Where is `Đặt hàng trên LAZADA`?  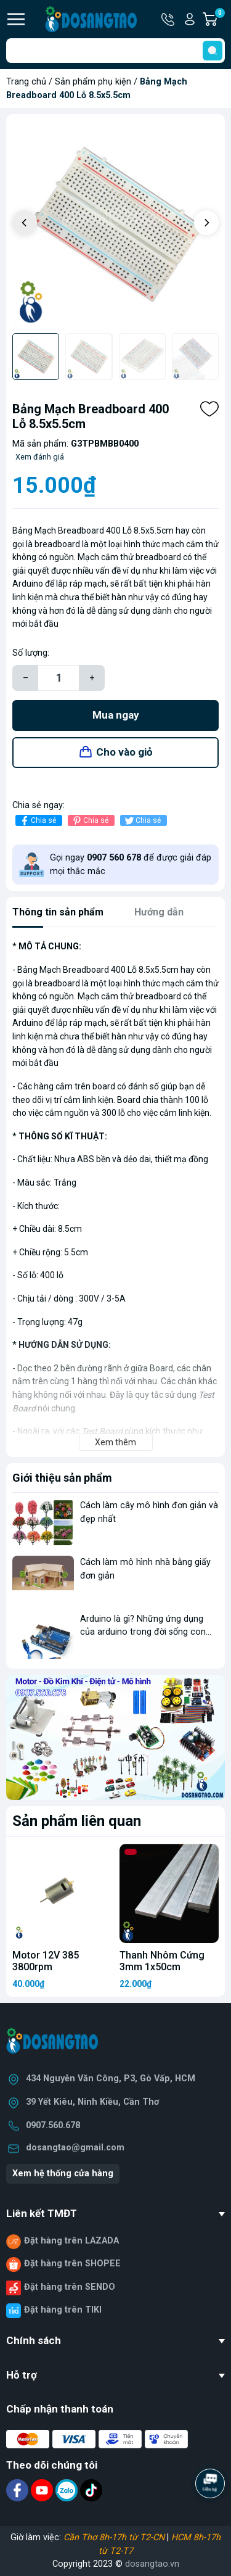 Đặt hàng trên LAZADA is located at coordinates (71, 2240).